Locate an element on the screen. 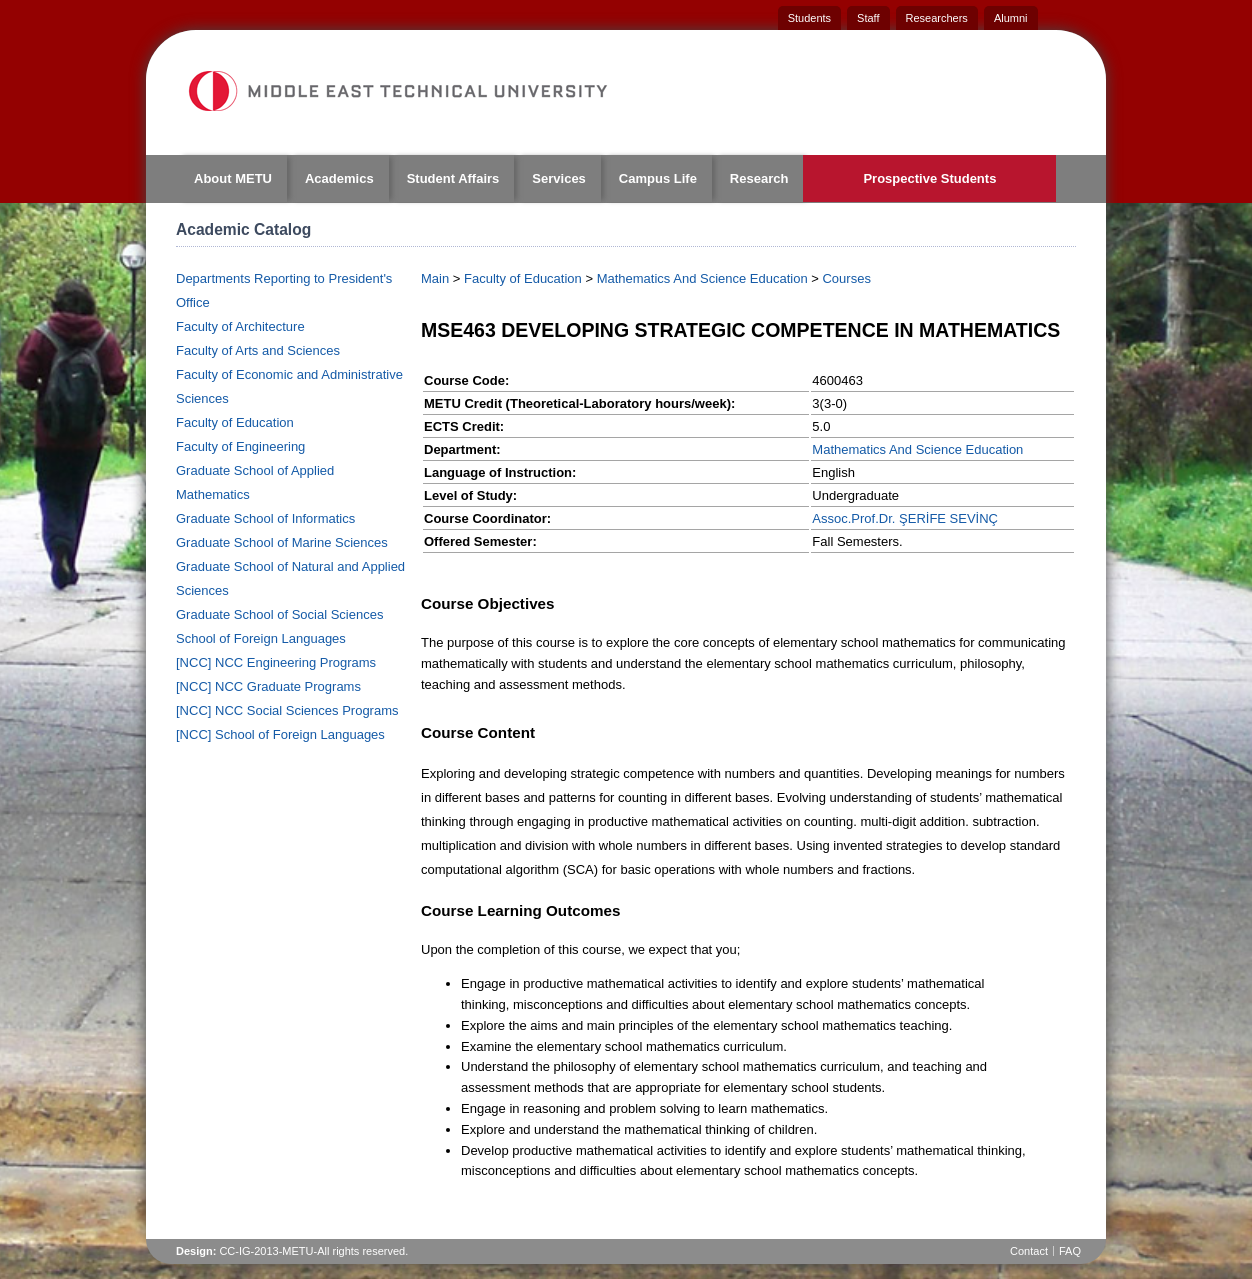 Image resolution: width=1252 pixels, height=1279 pixels. Graduate School of Informatics is located at coordinates (265, 518).